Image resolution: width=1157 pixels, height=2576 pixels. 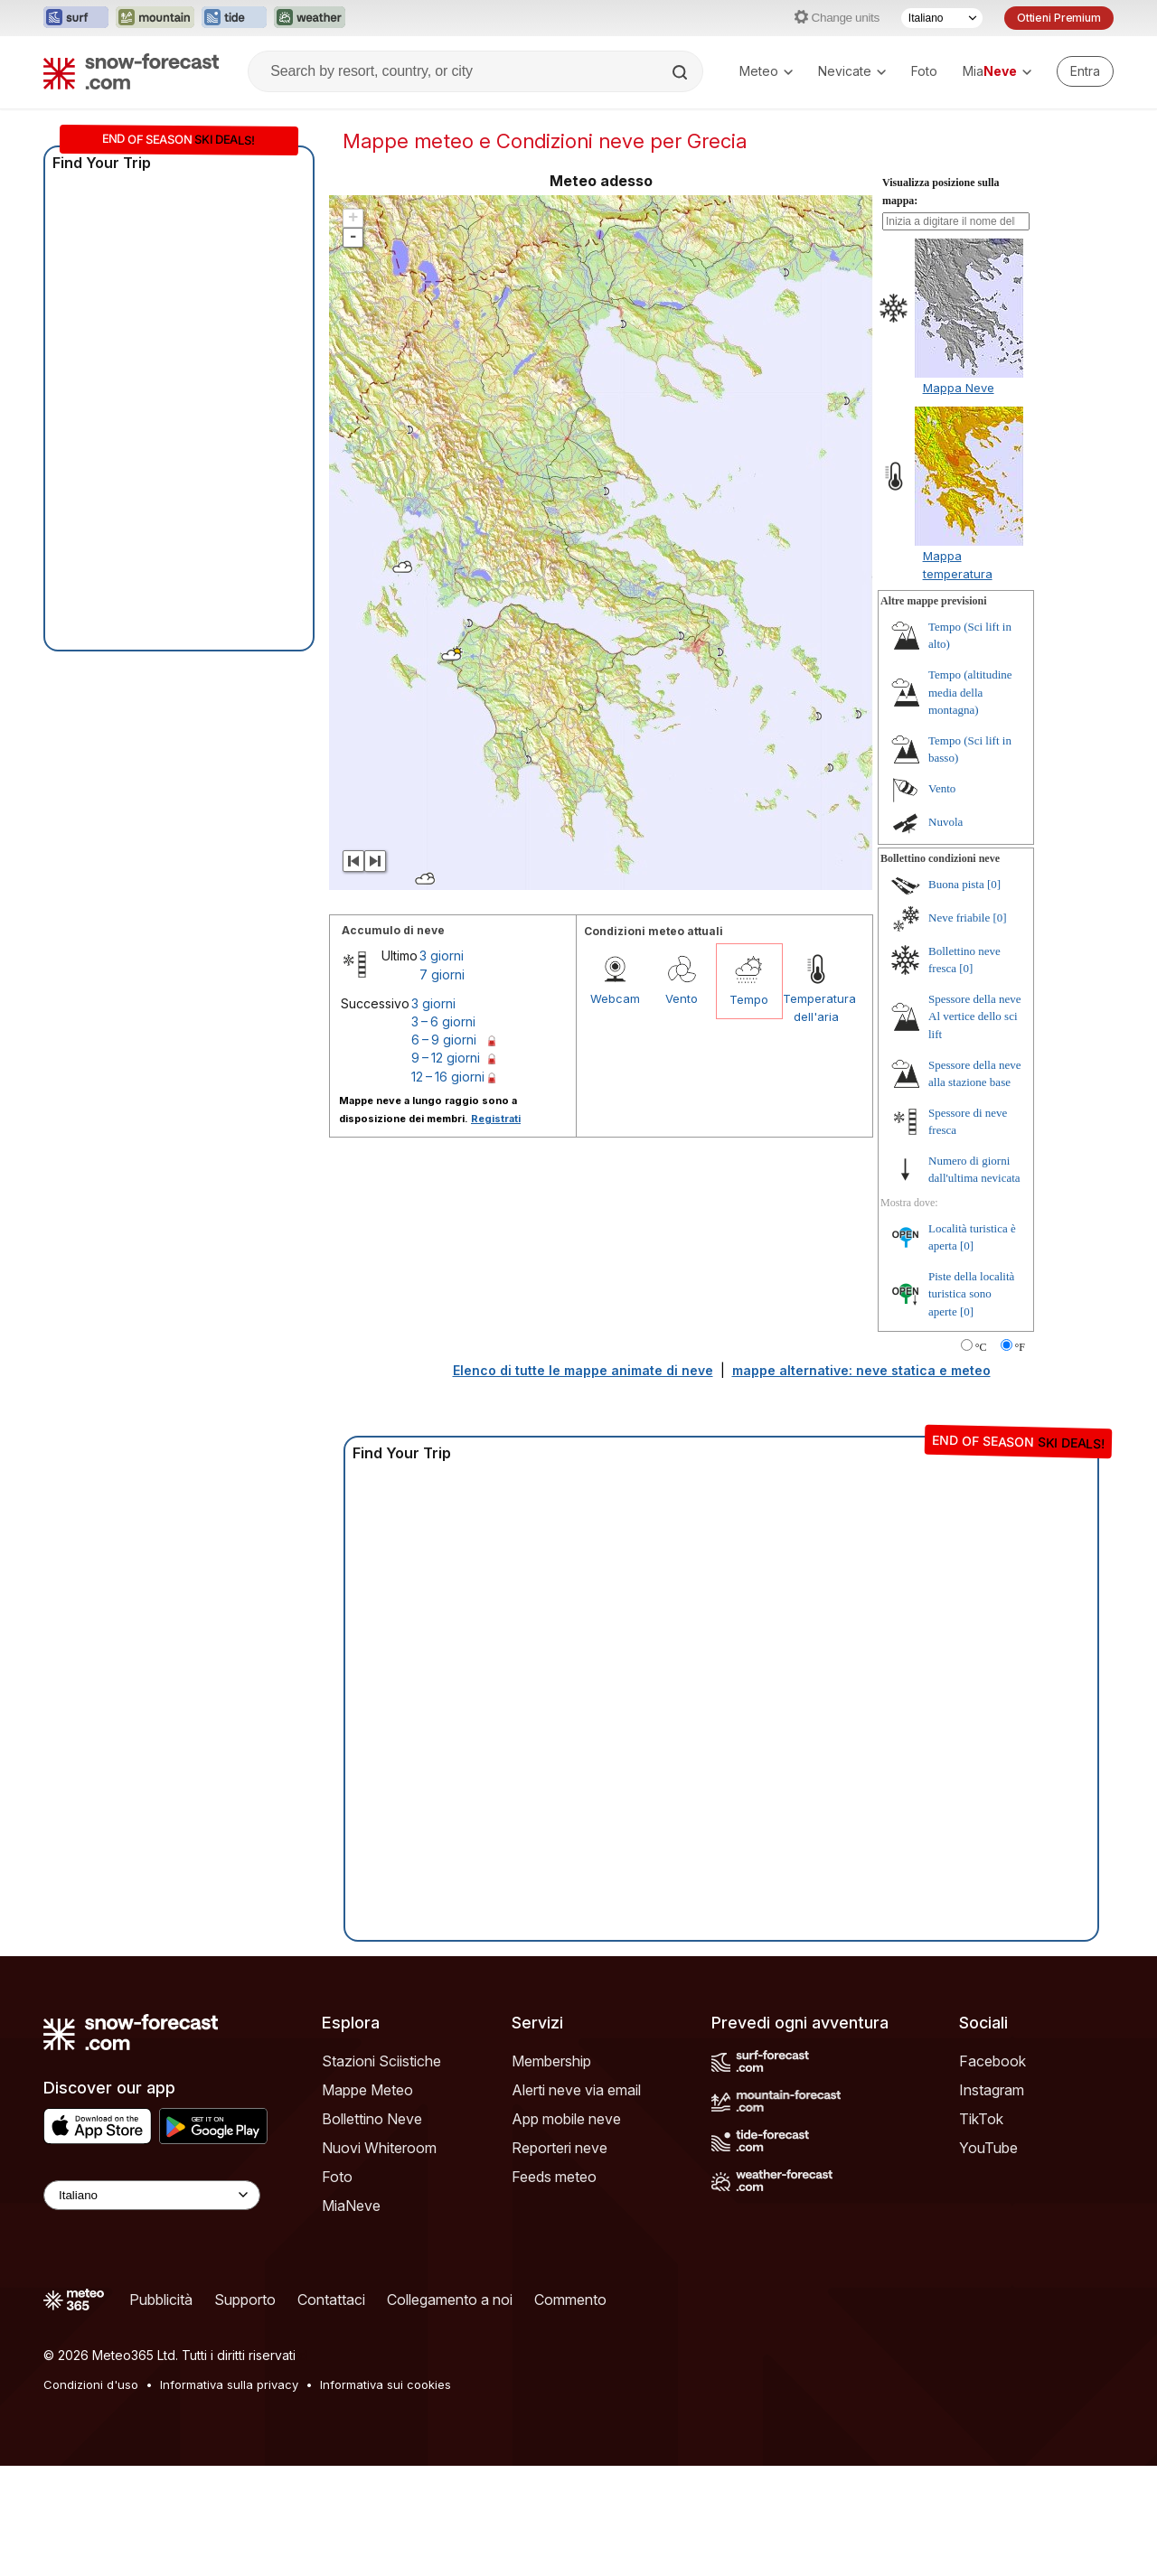 I want to click on TikTok, so click(x=981, y=2119).